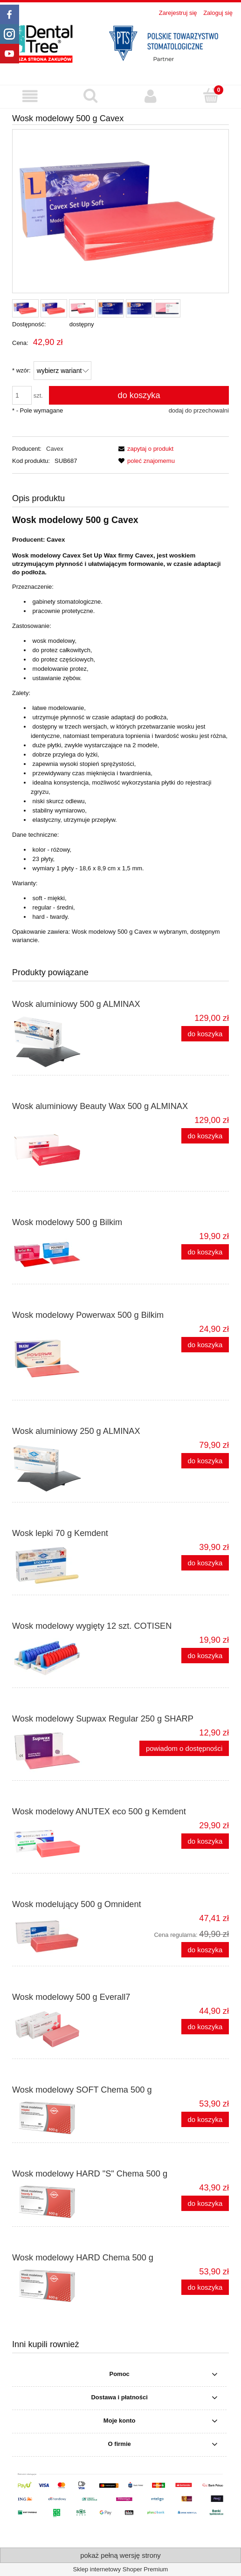  I want to click on [Szukaj produktu], so click(90, 95).